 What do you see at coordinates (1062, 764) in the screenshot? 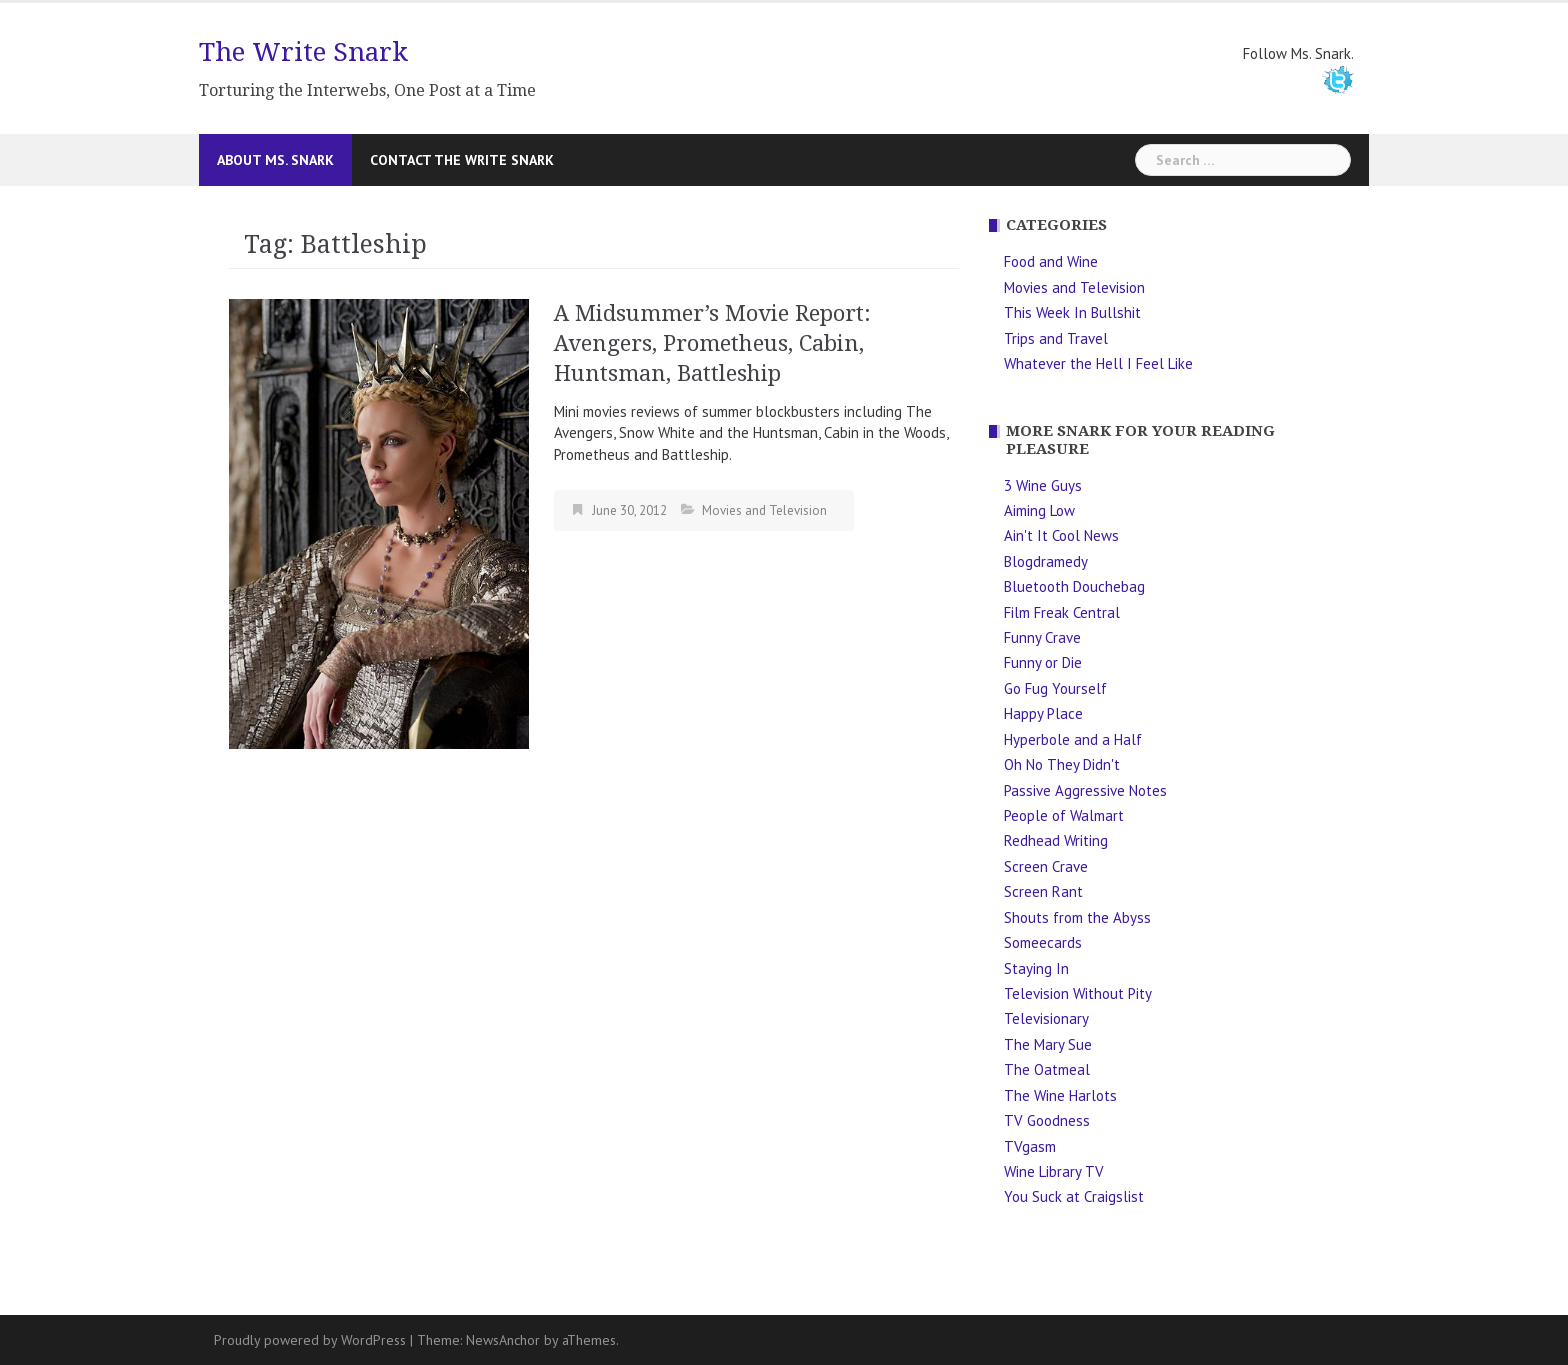
I see `Oh No They Didn't` at bounding box center [1062, 764].